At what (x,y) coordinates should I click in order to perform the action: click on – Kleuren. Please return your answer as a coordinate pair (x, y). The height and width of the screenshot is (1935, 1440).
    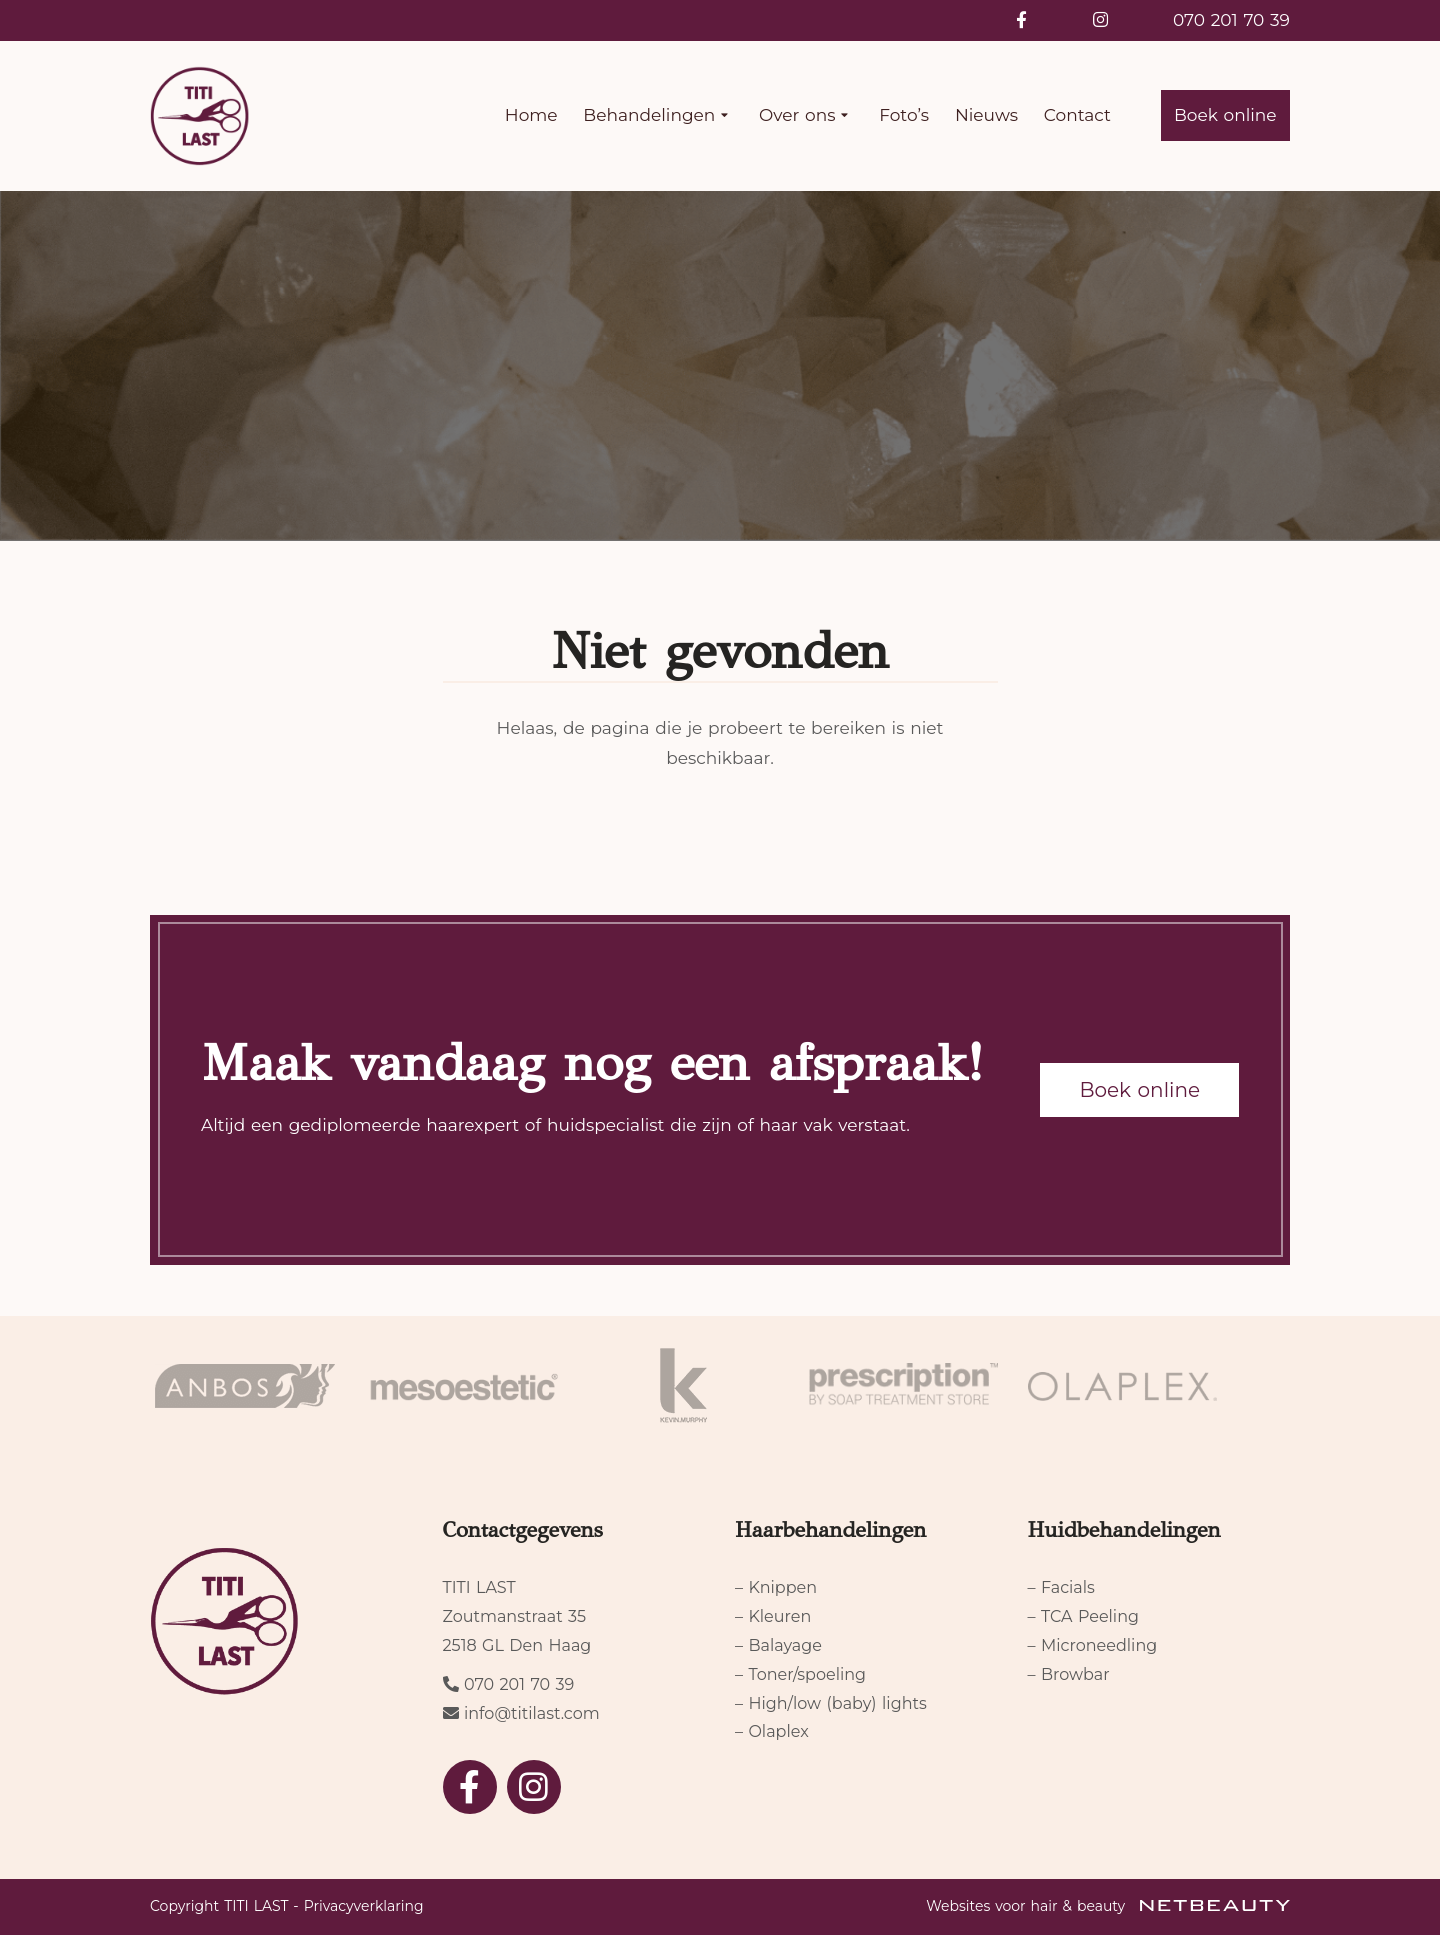
    Looking at the image, I should click on (773, 1616).